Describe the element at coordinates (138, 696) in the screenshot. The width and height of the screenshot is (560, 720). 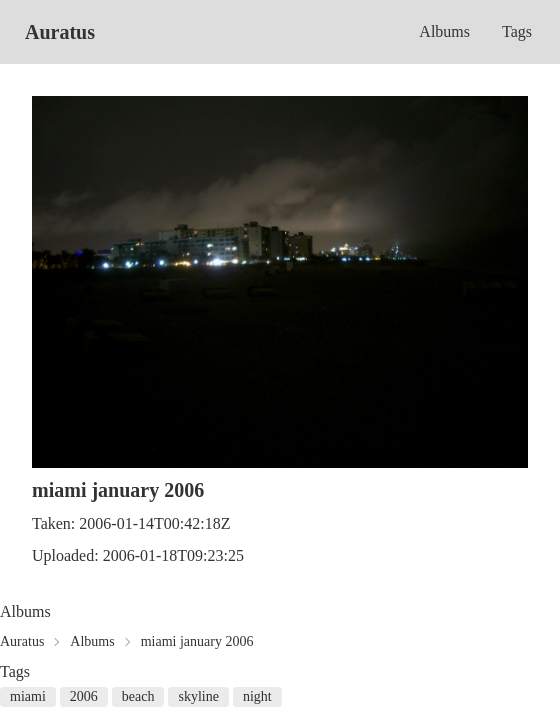
I see `beach` at that location.